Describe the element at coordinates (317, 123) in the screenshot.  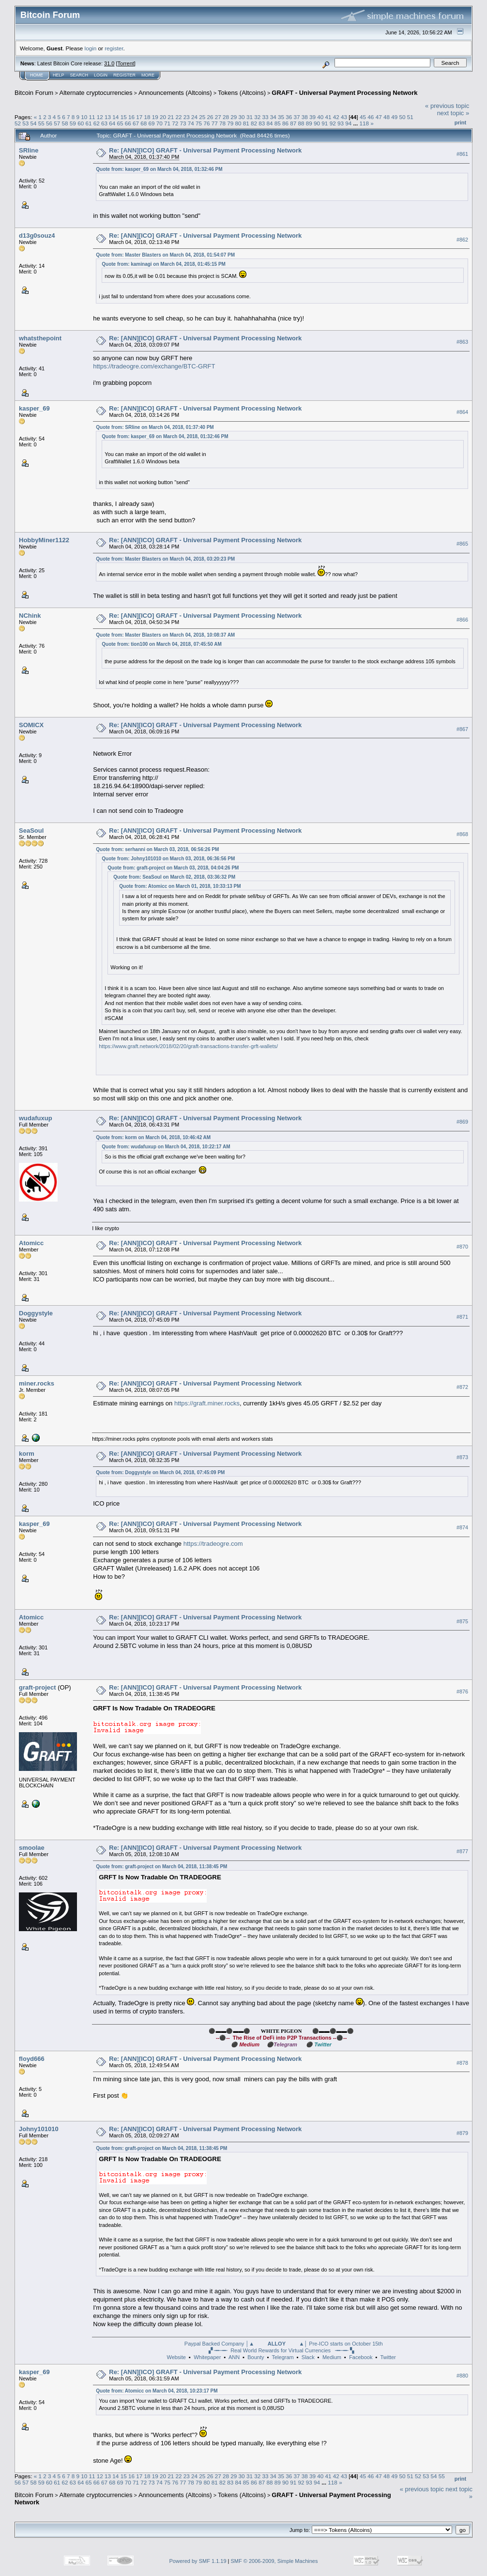
I see `90` at that location.